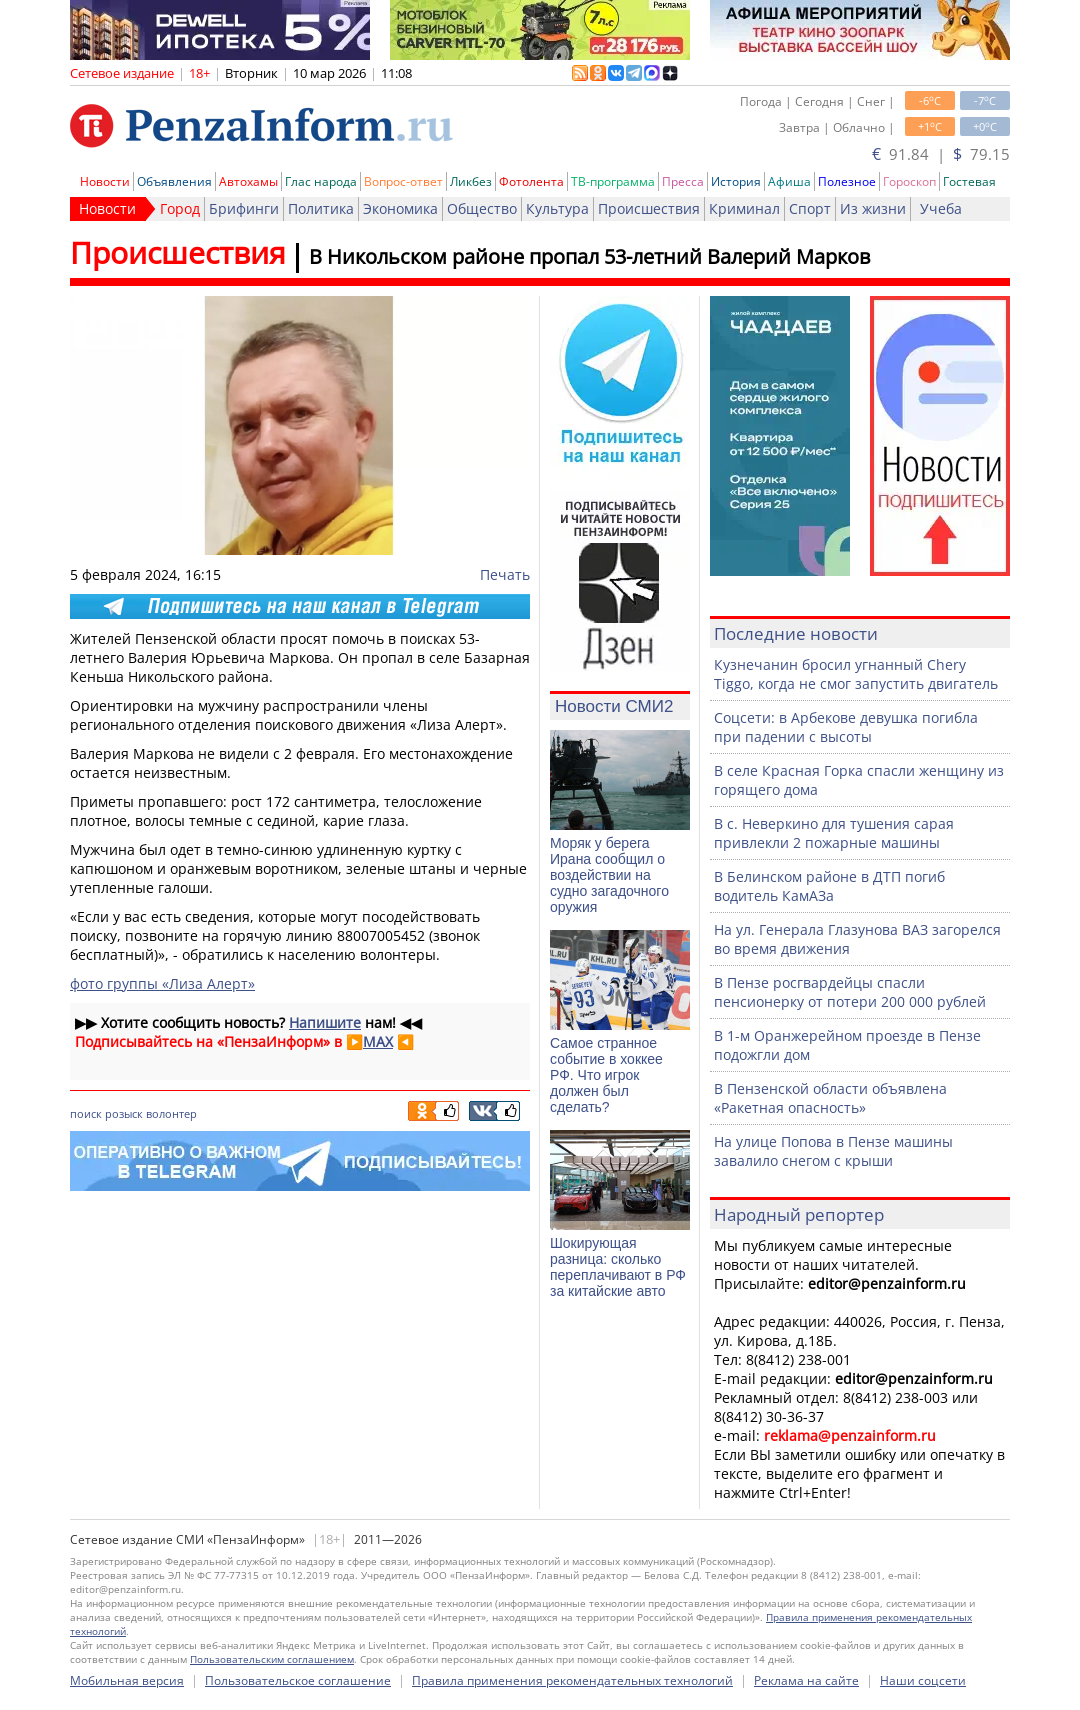 This screenshot has width=1080, height=1710. Describe the element at coordinates (321, 208) in the screenshot. I see `Политика` at that location.